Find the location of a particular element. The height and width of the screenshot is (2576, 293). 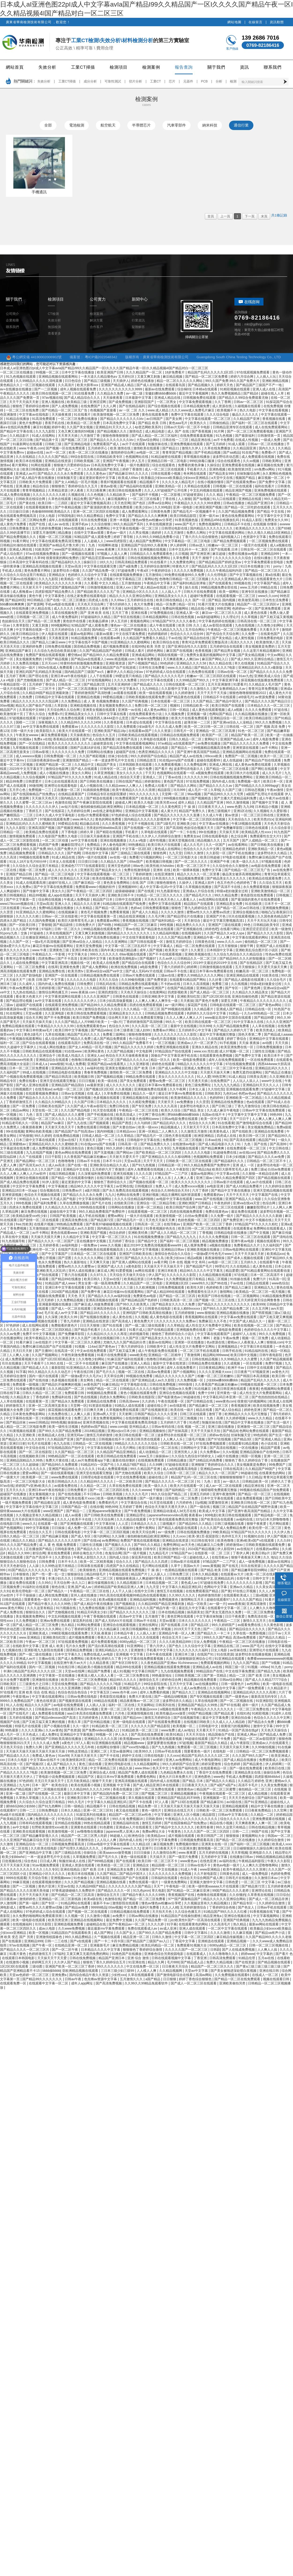

www色综合 is located at coordinates (280, 1283).